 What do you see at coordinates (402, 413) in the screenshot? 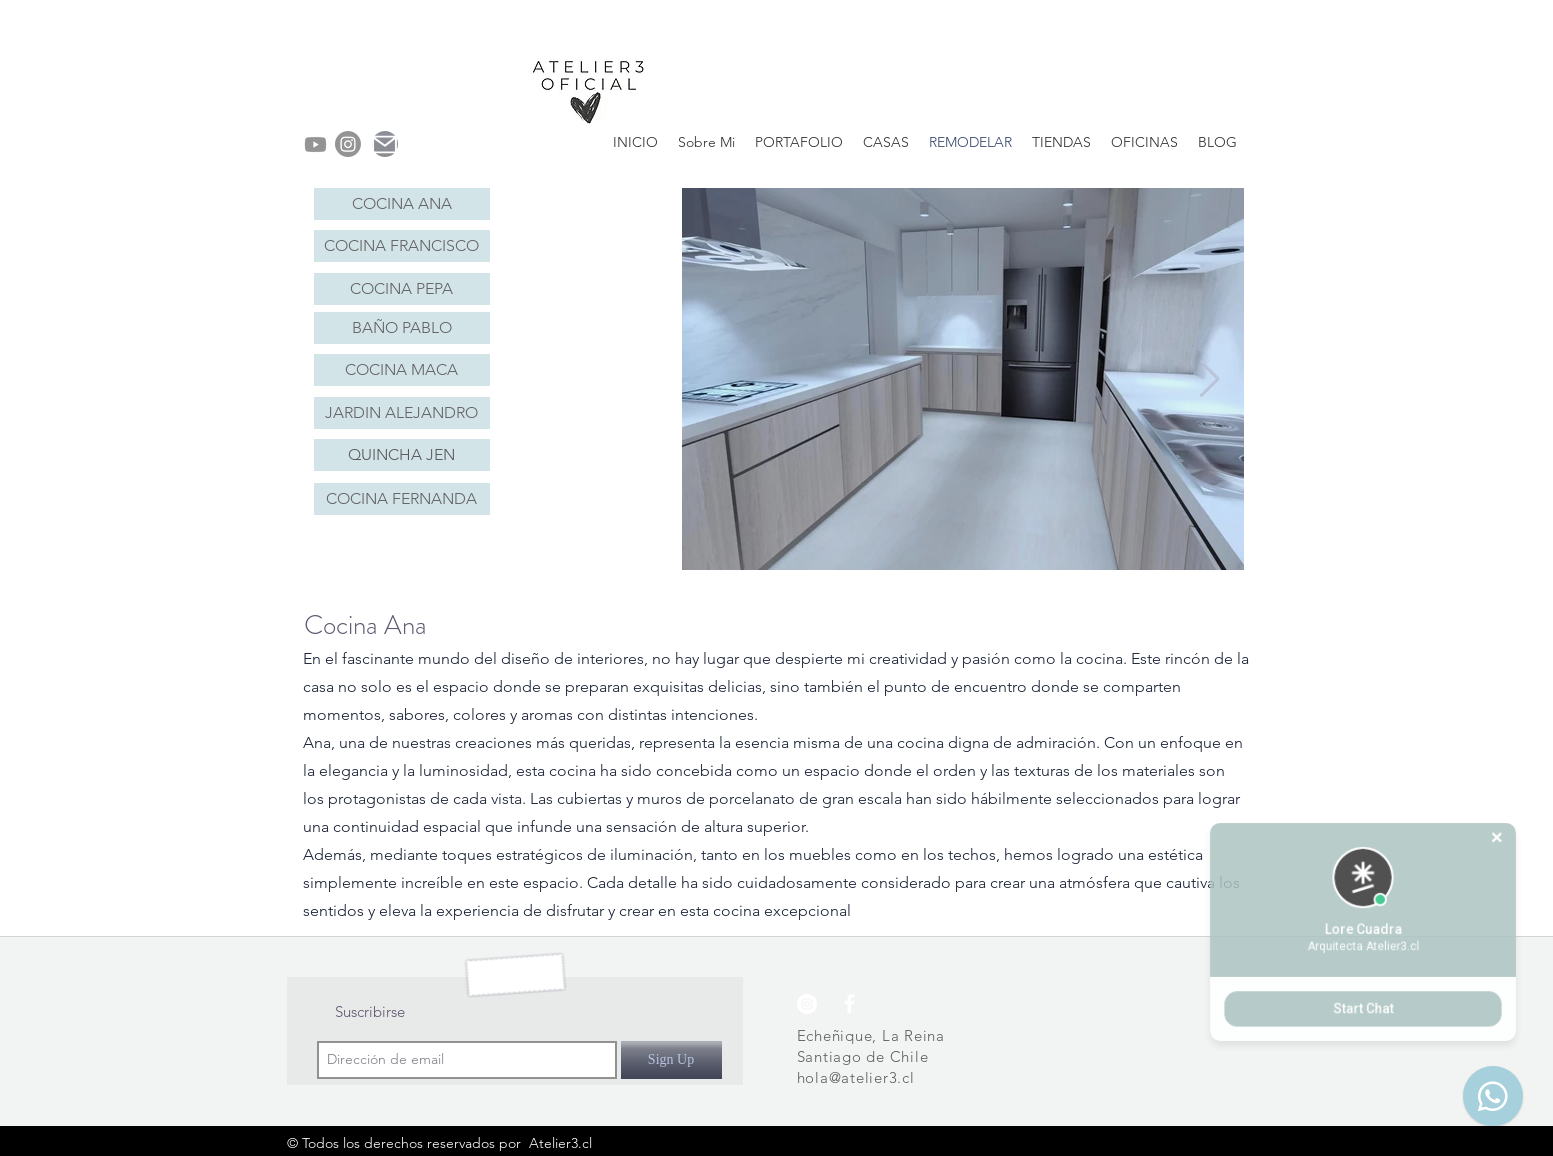
I see `[JARDIN ALEJANDRO]` at bounding box center [402, 413].